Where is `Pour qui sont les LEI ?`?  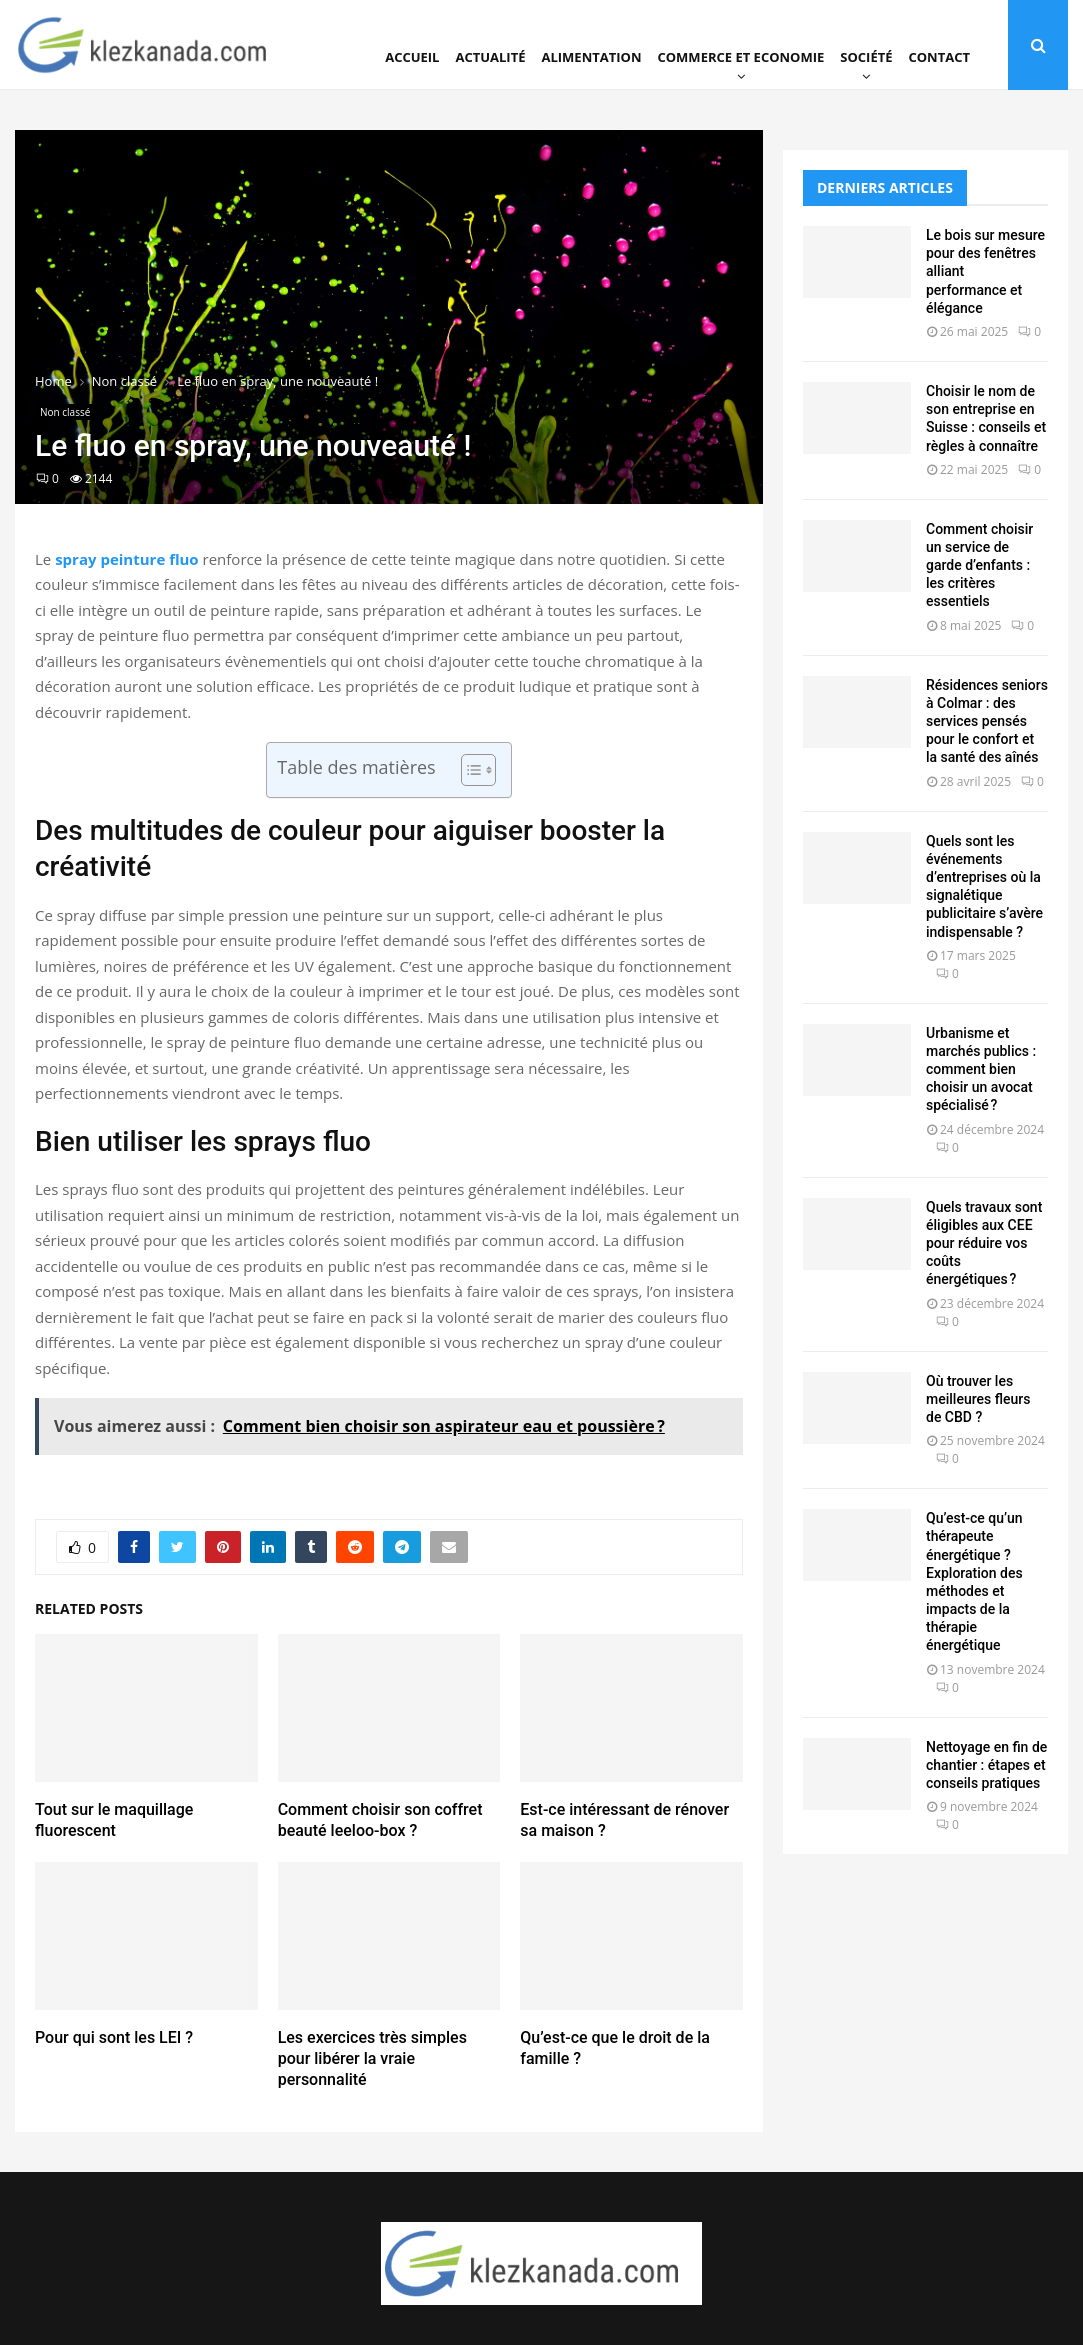 Pour qui sont les LEI ? is located at coordinates (114, 2037).